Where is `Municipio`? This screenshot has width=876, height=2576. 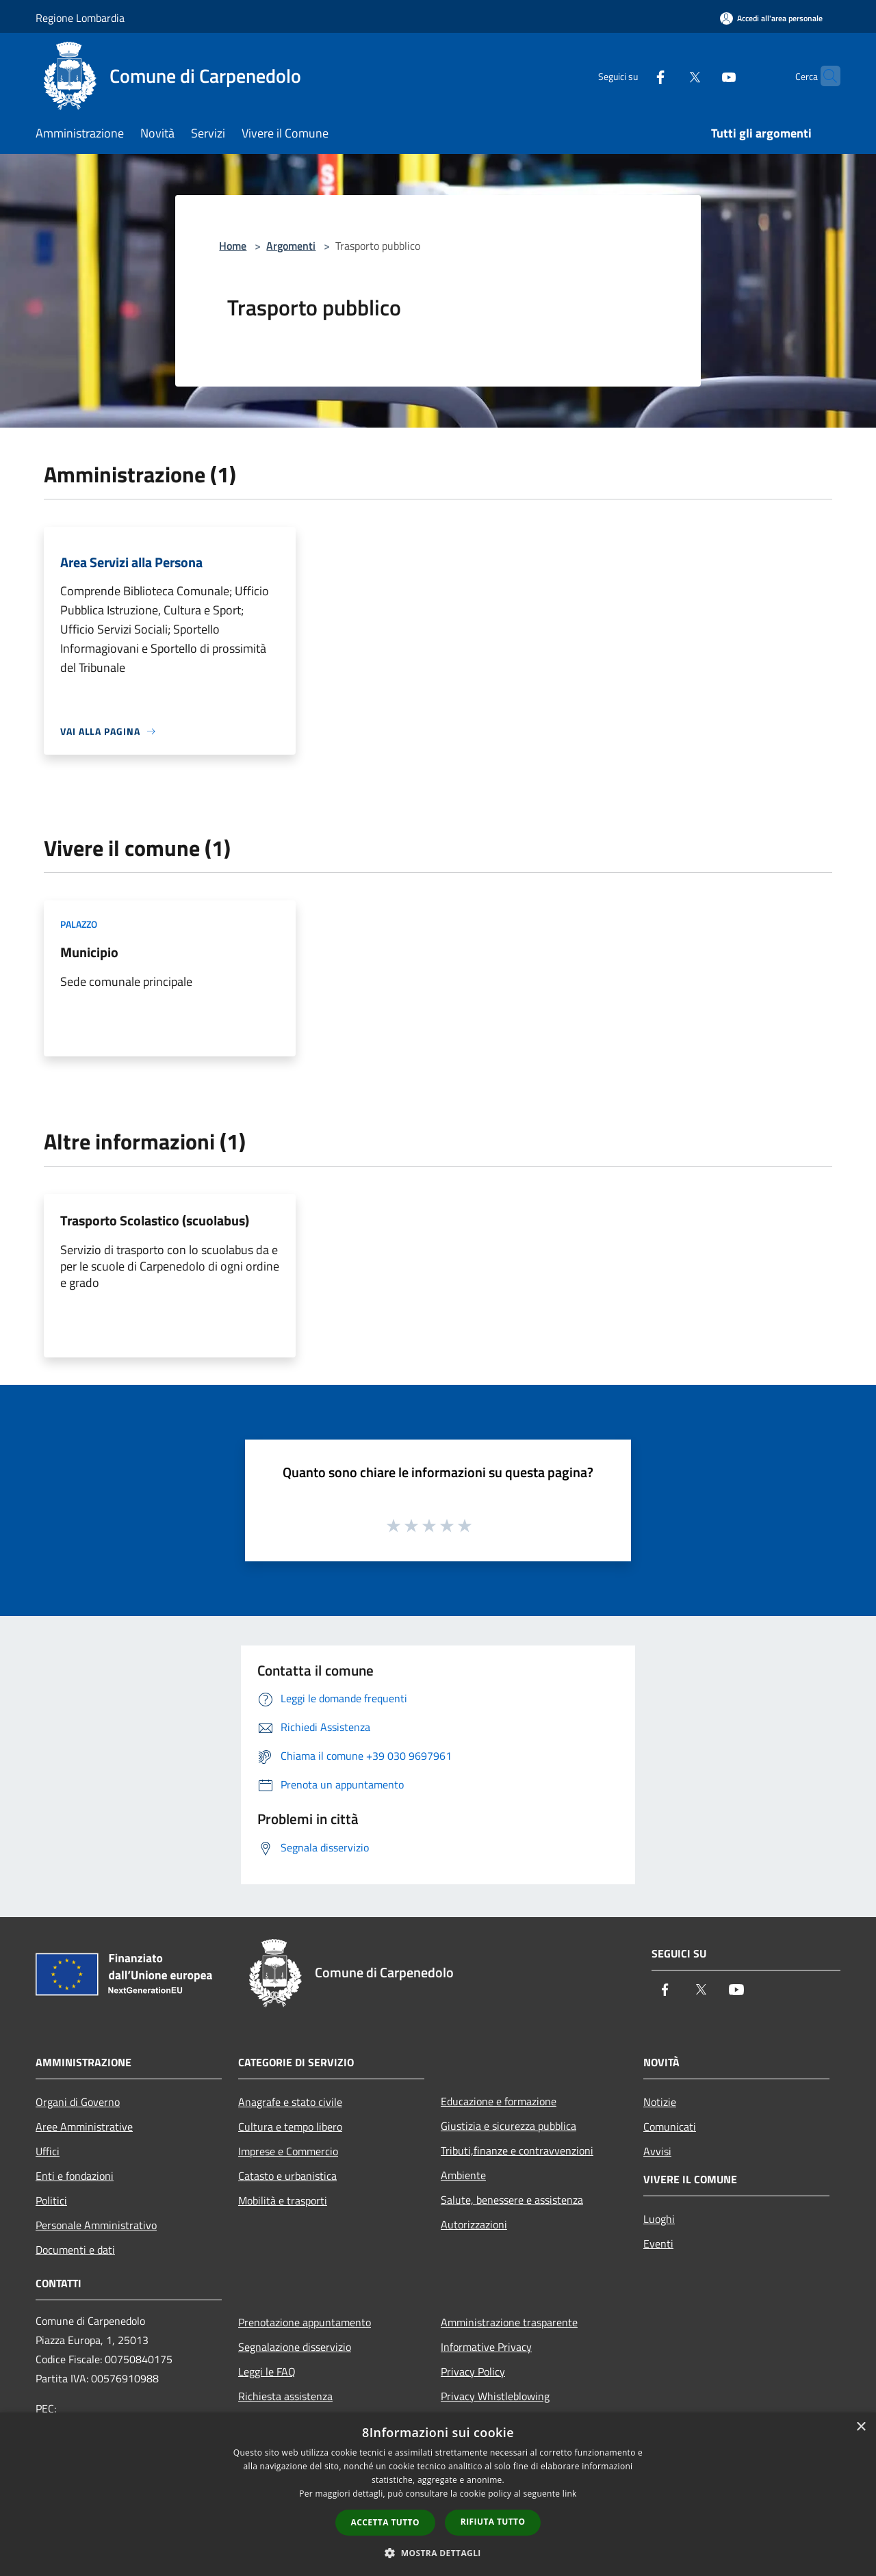 Municipio is located at coordinates (89, 952).